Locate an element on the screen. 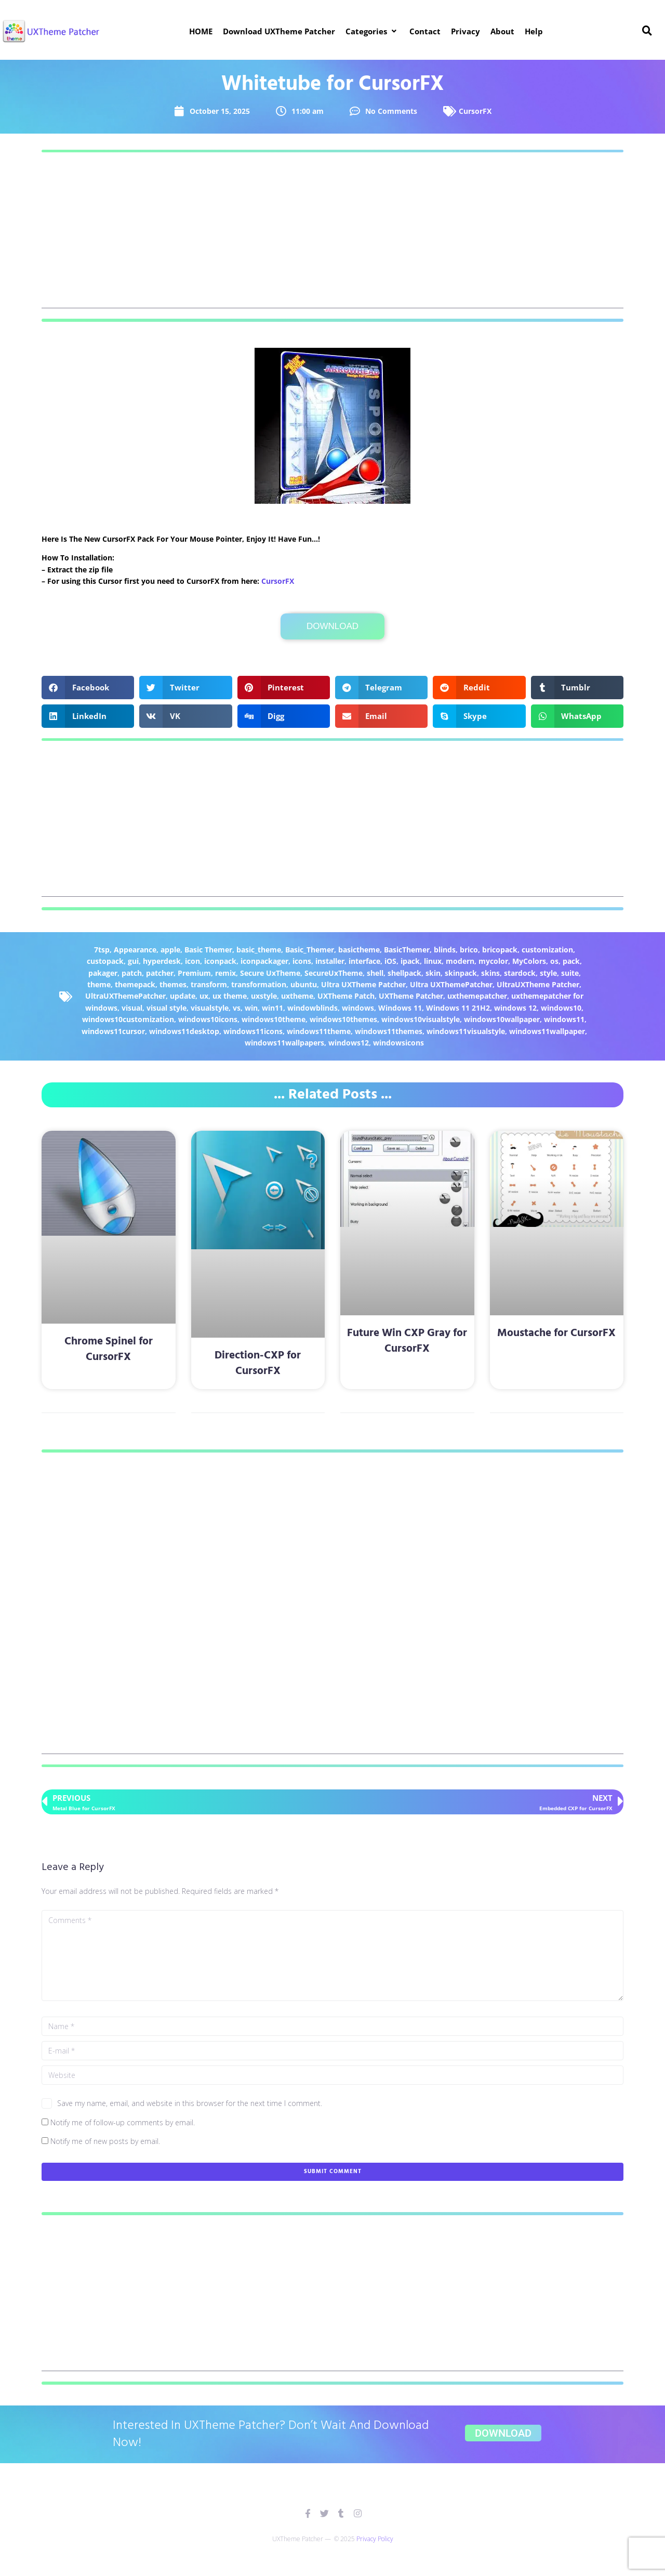 The width and height of the screenshot is (665, 2576). windows11themes is located at coordinates (388, 1031).